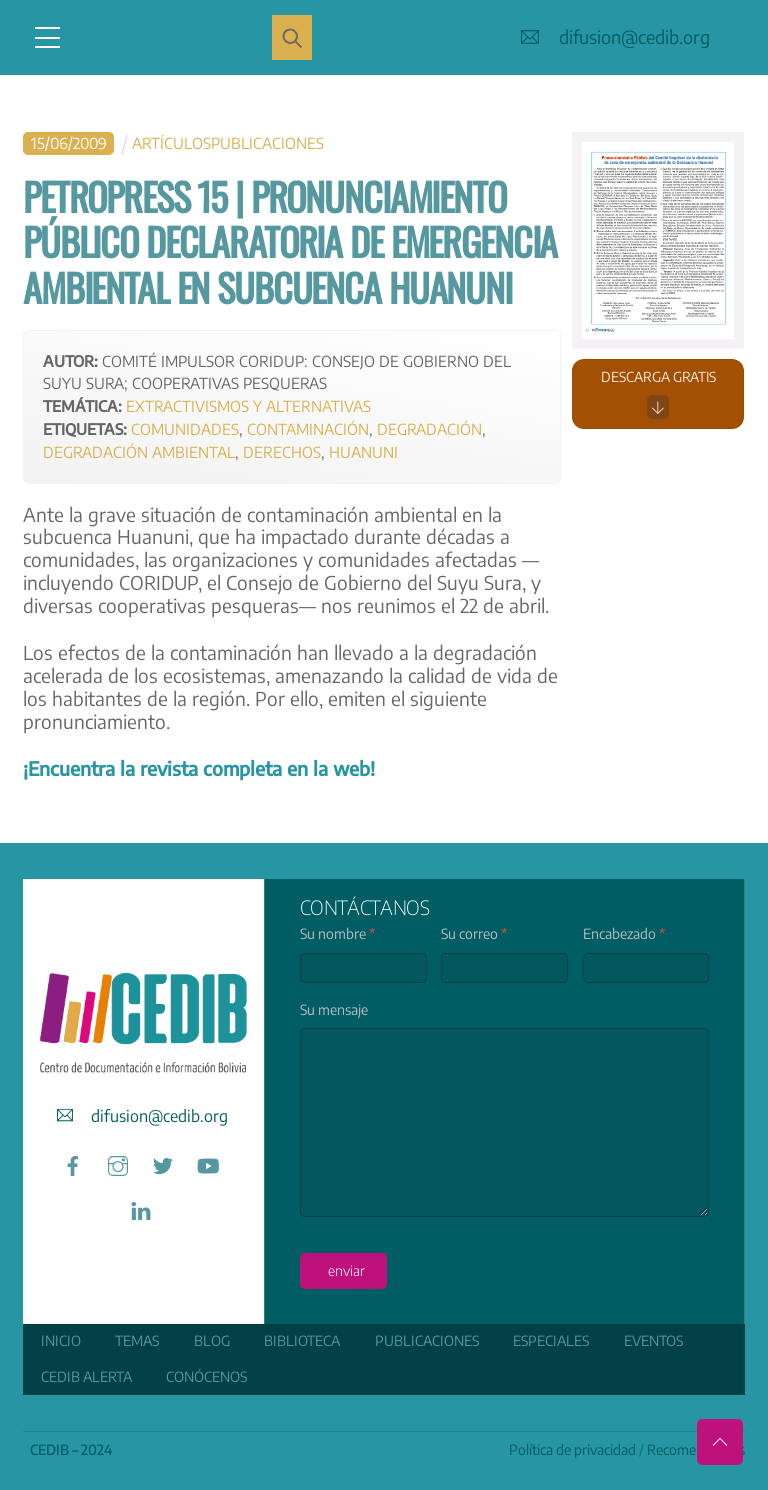  What do you see at coordinates (208, 1162) in the screenshot?
I see `[youtube]` at bounding box center [208, 1162].